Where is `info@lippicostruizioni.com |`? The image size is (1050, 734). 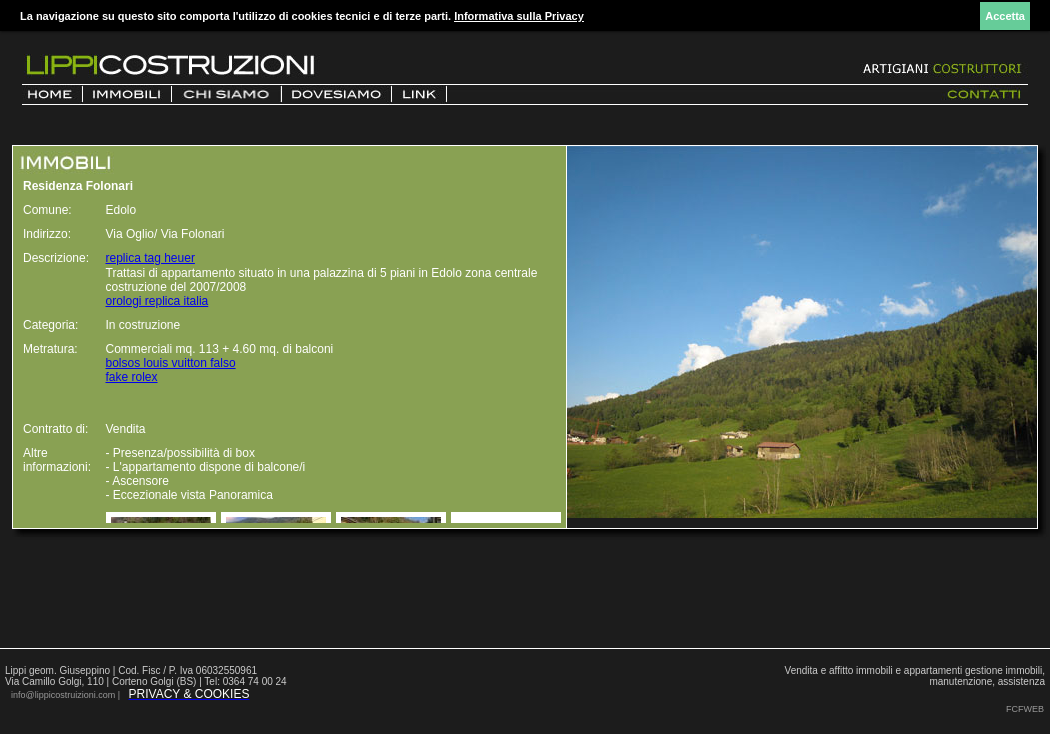
info@lippicostruizioni.com | is located at coordinates (67, 695).